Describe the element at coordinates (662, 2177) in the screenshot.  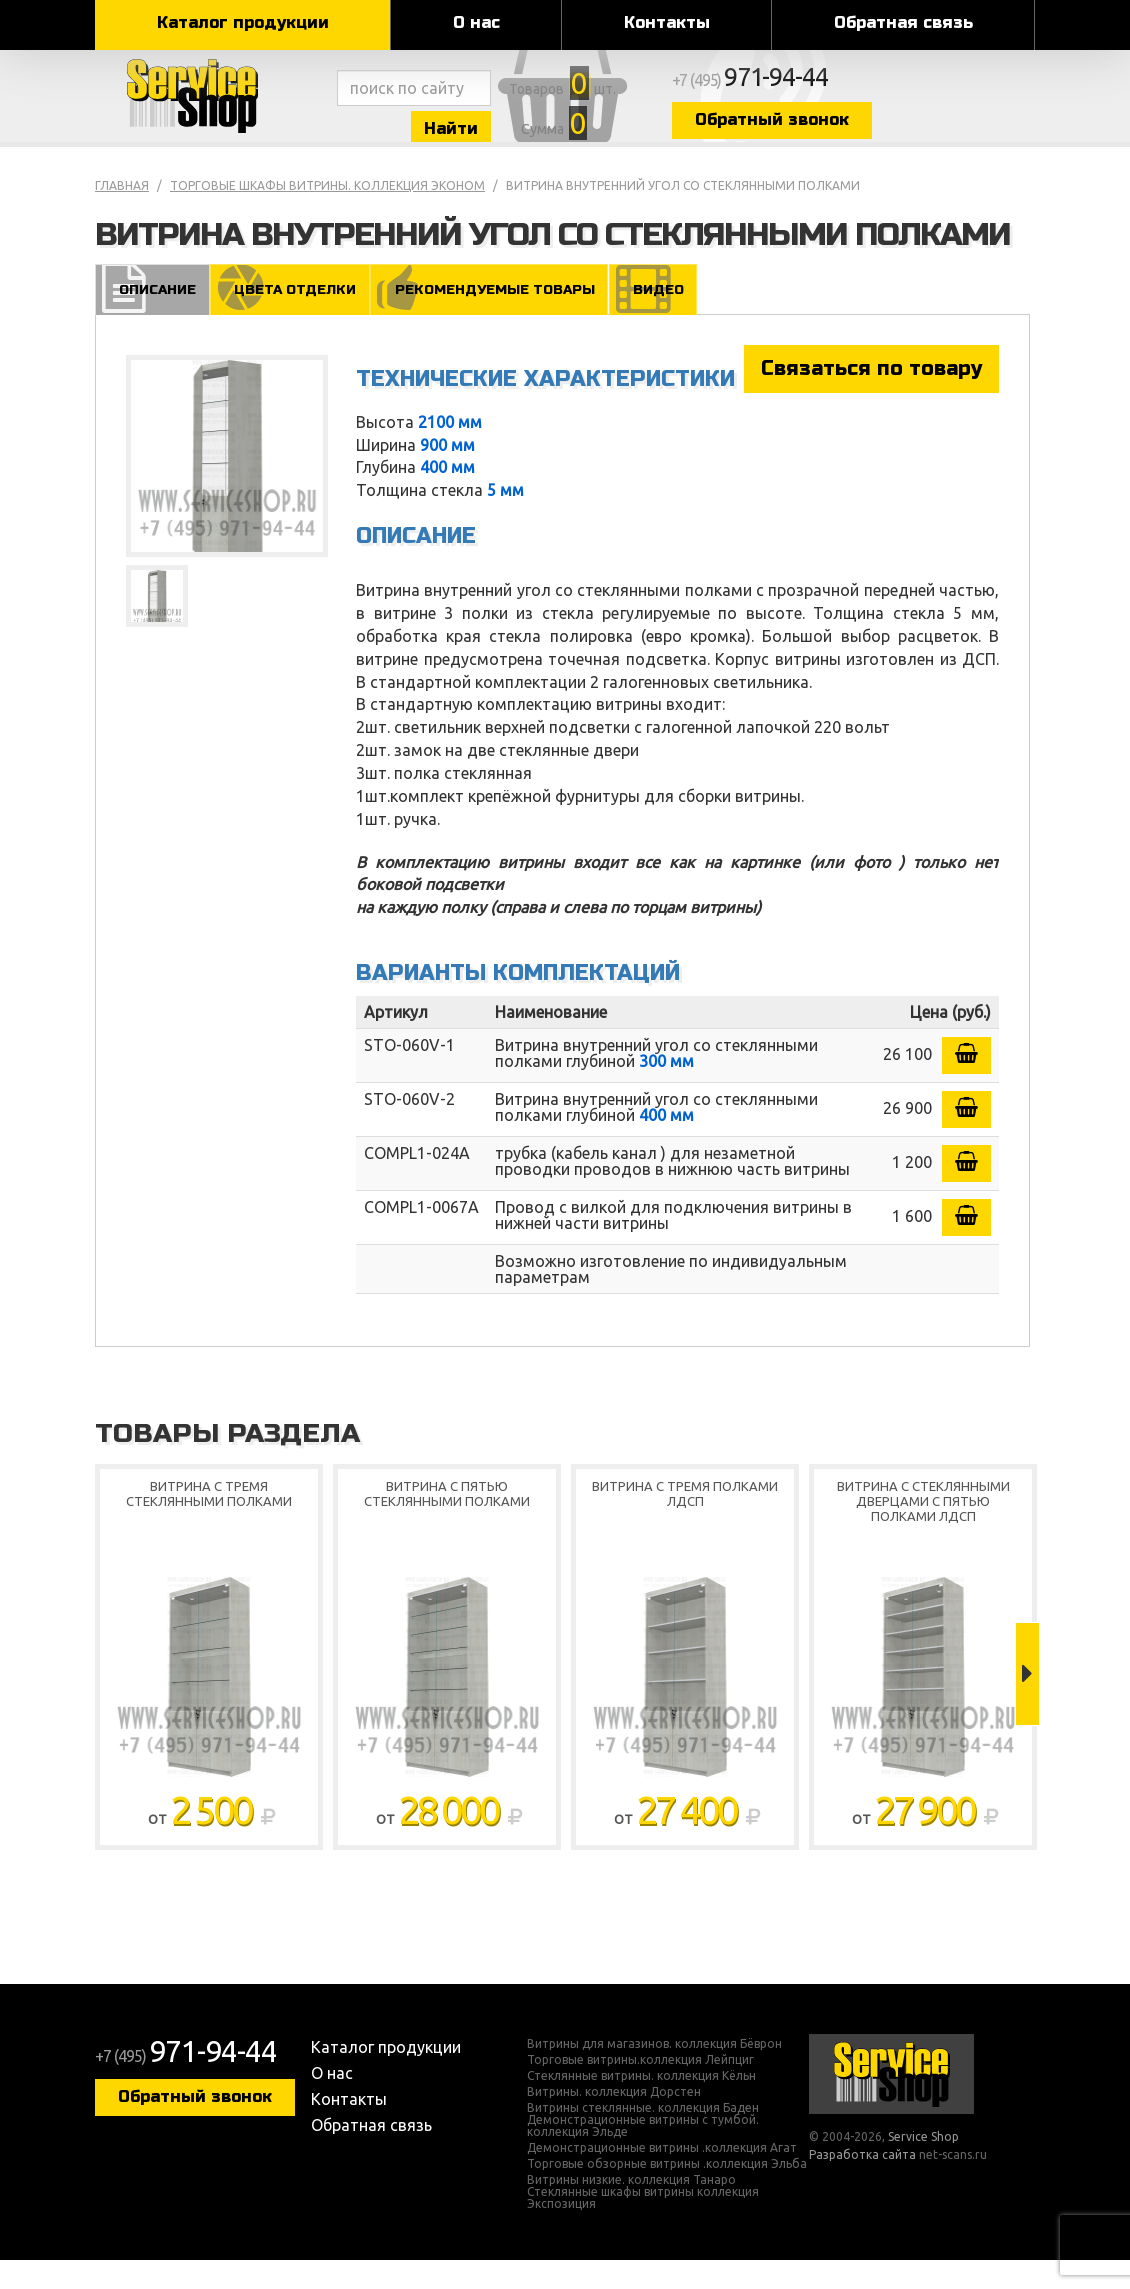
I see `Демонстрационные витрины .коллекция Агат` at that location.